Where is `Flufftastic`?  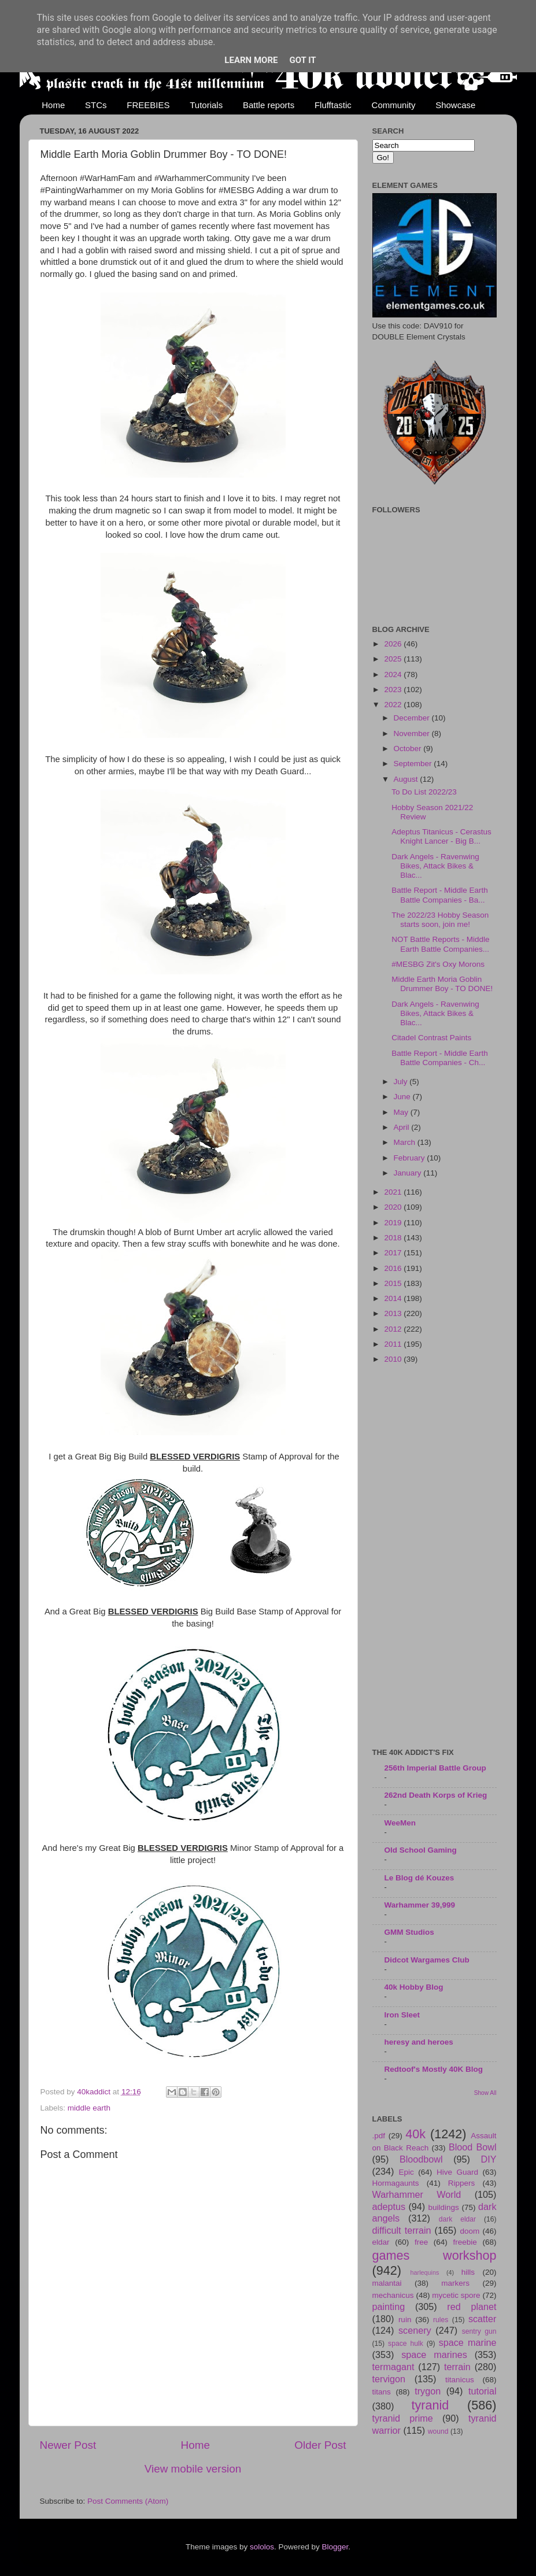
Flufftastic is located at coordinates (333, 105).